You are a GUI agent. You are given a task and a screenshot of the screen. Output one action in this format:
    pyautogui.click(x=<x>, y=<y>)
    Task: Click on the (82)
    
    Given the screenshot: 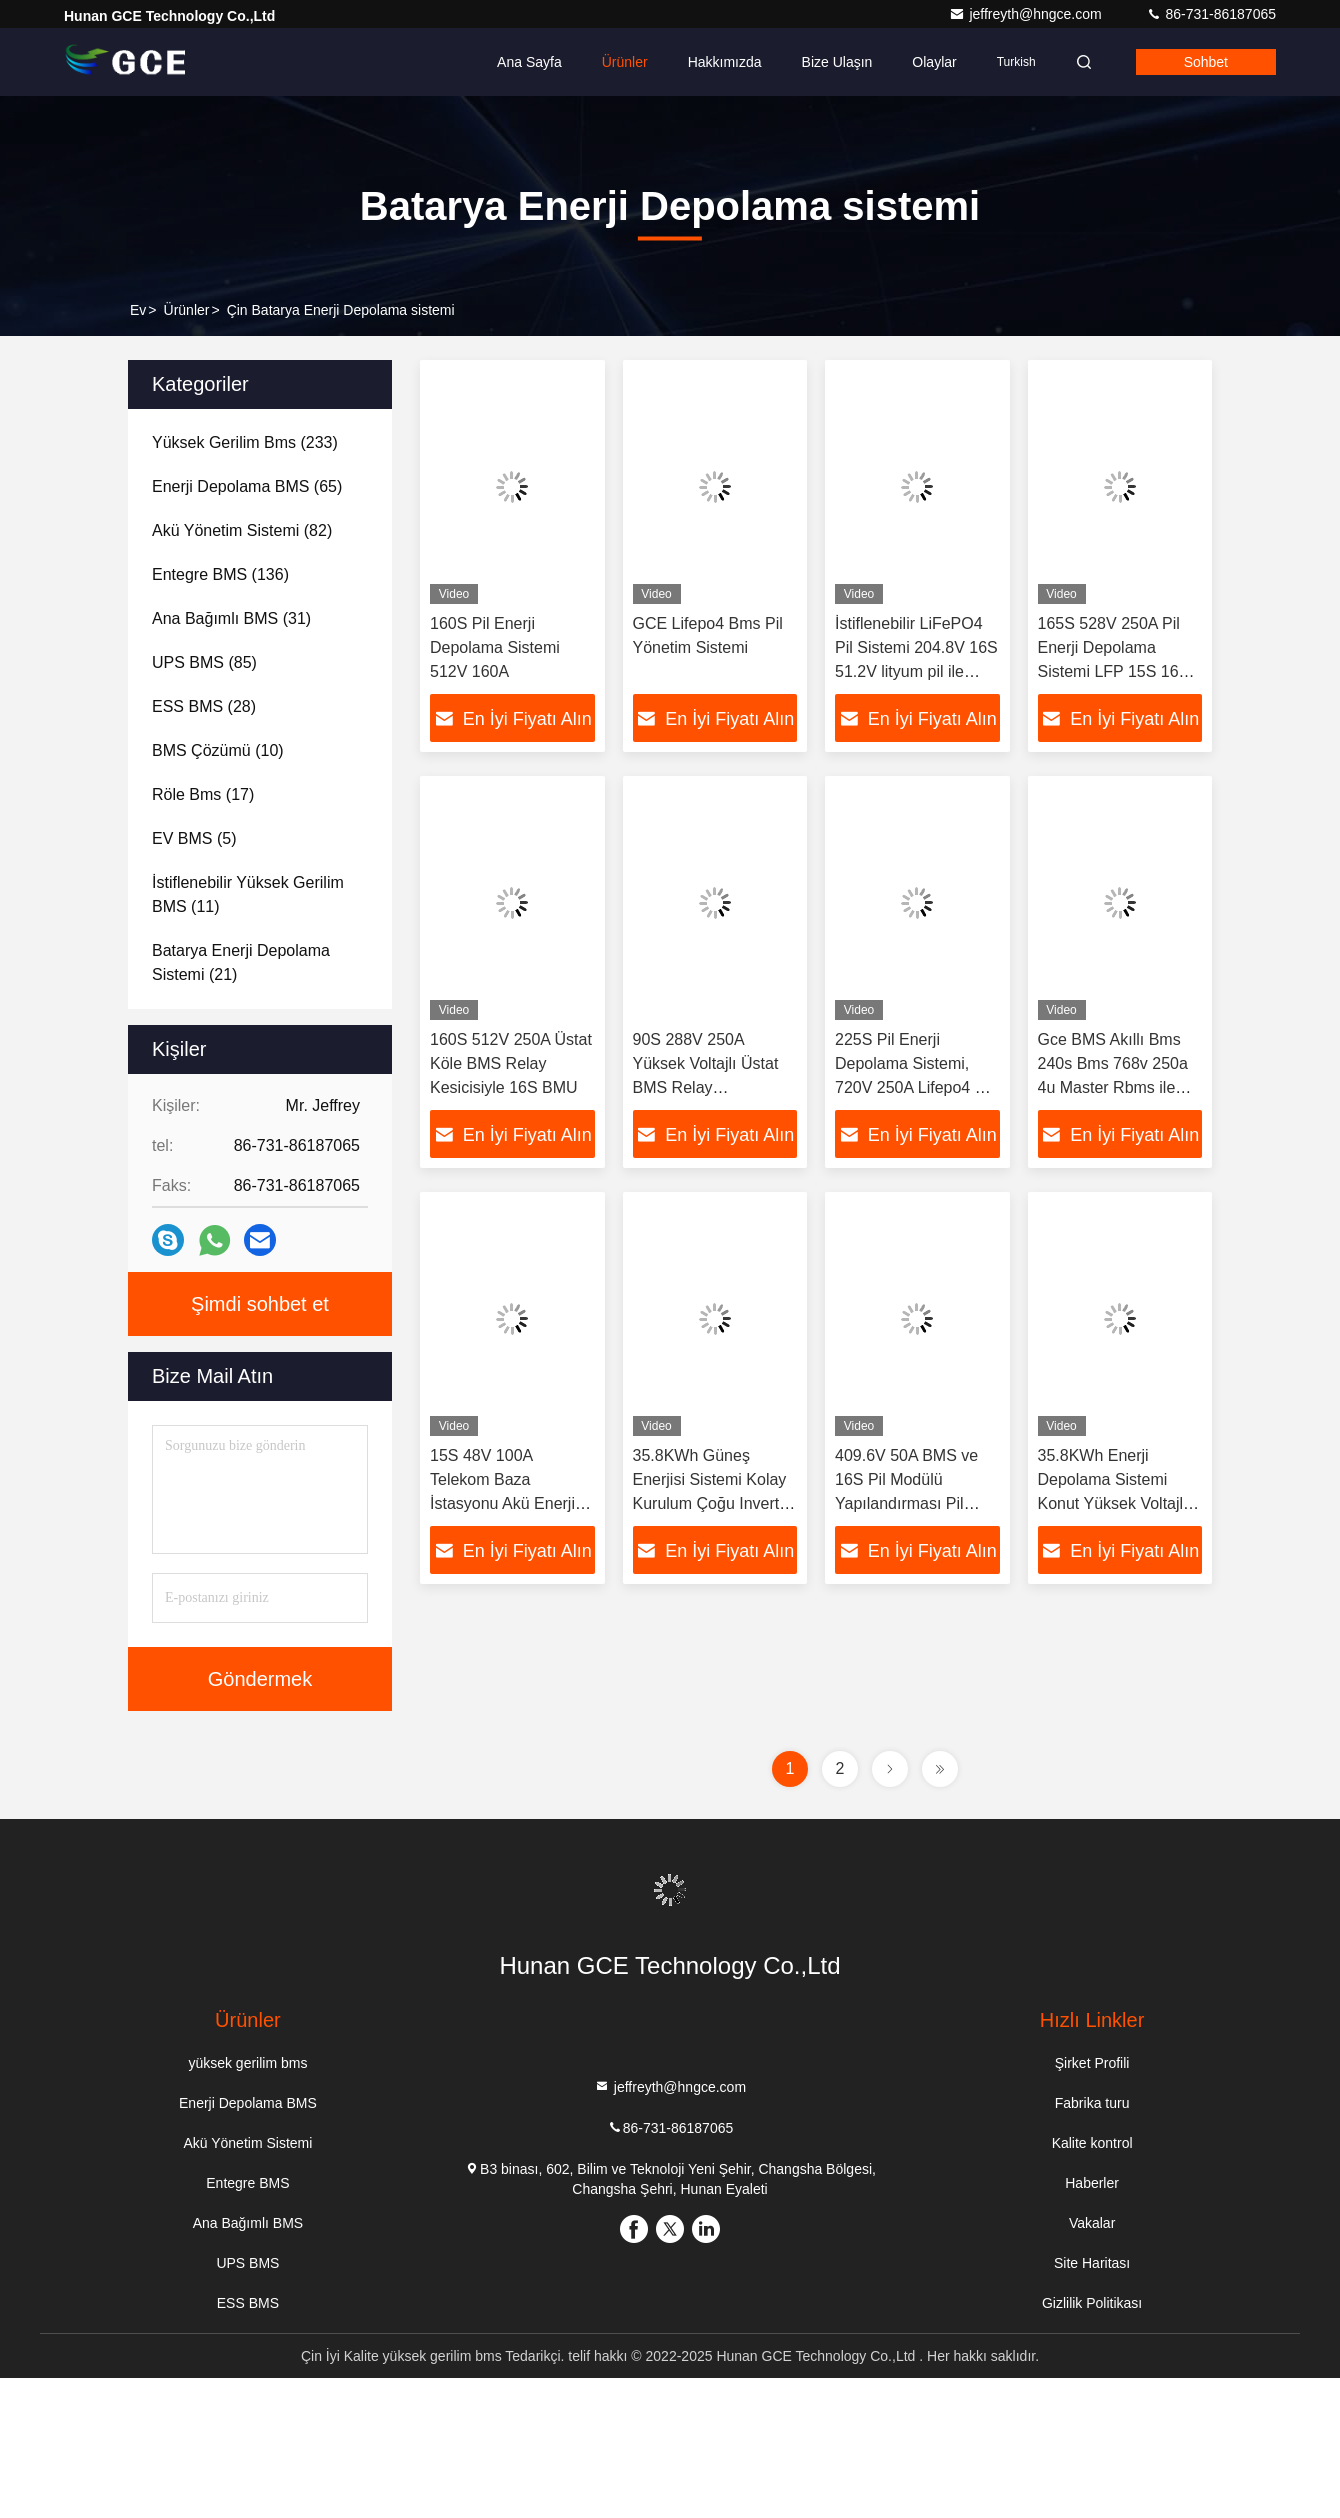 What is the action you would take?
    pyautogui.click(x=242, y=530)
    